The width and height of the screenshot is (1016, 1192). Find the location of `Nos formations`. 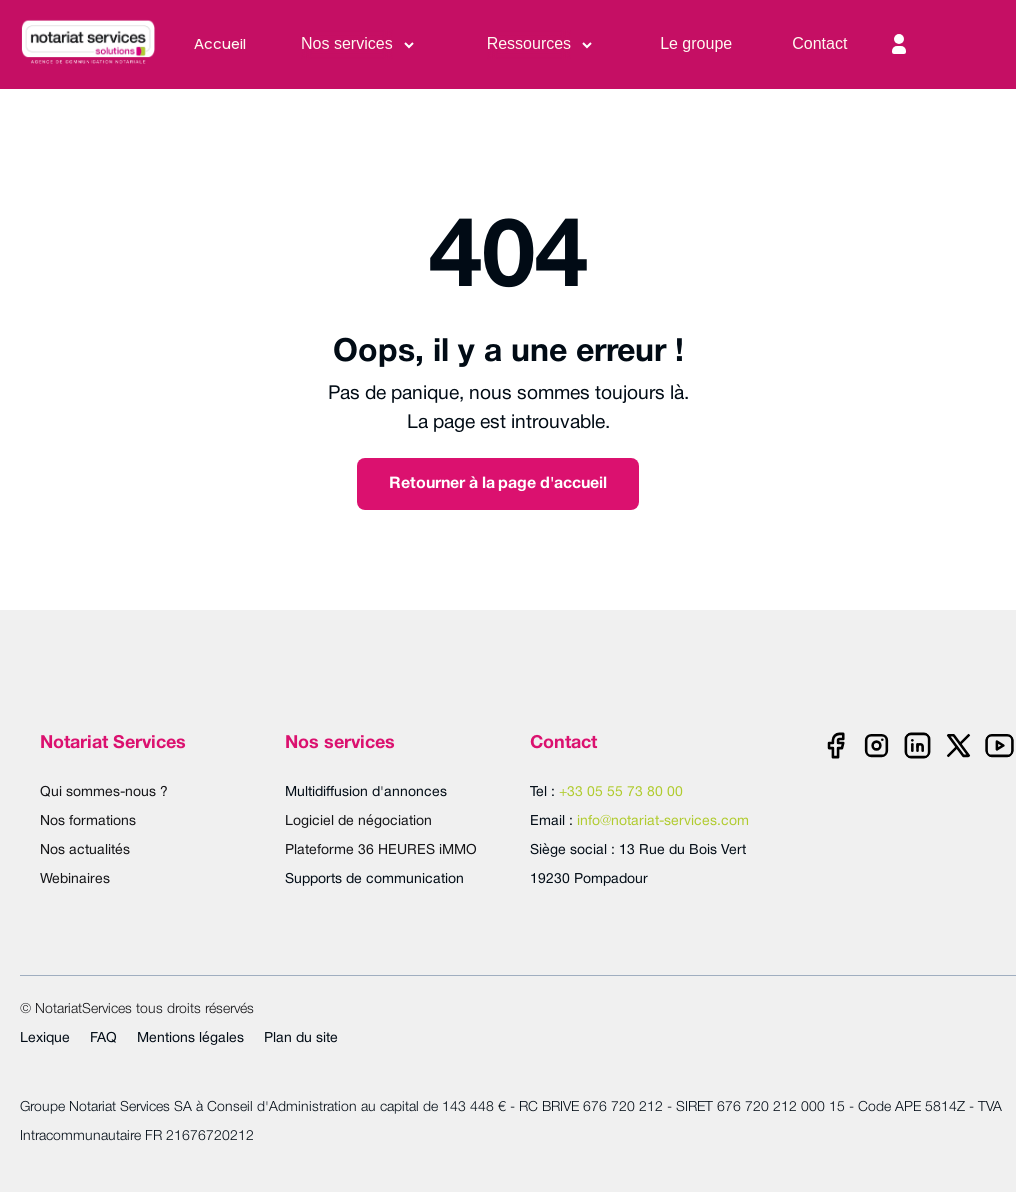

Nos formations is located at coordinates (88, 821).